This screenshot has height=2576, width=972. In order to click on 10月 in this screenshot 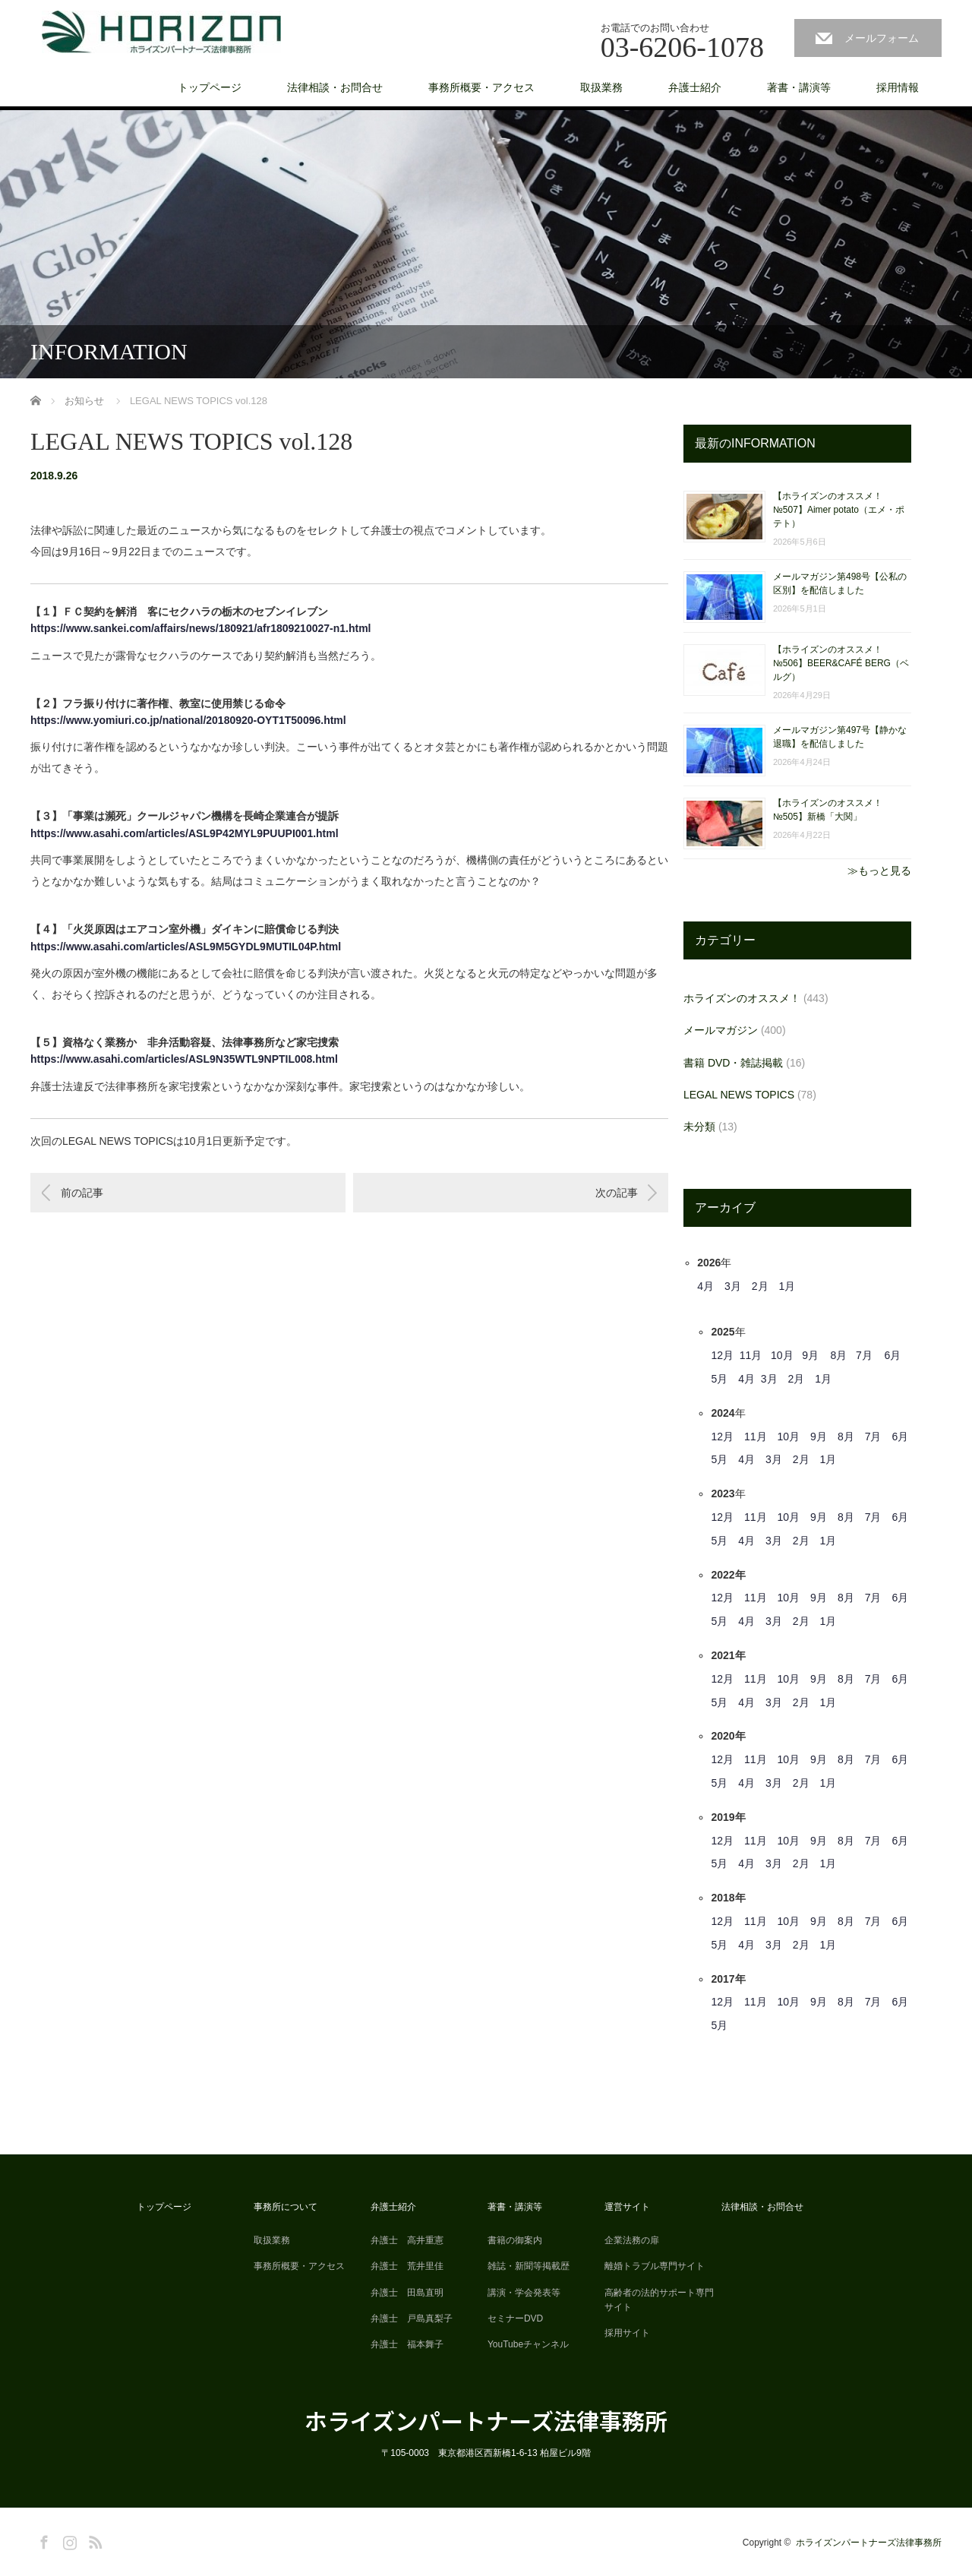, I will do `click(782, 1355)`.